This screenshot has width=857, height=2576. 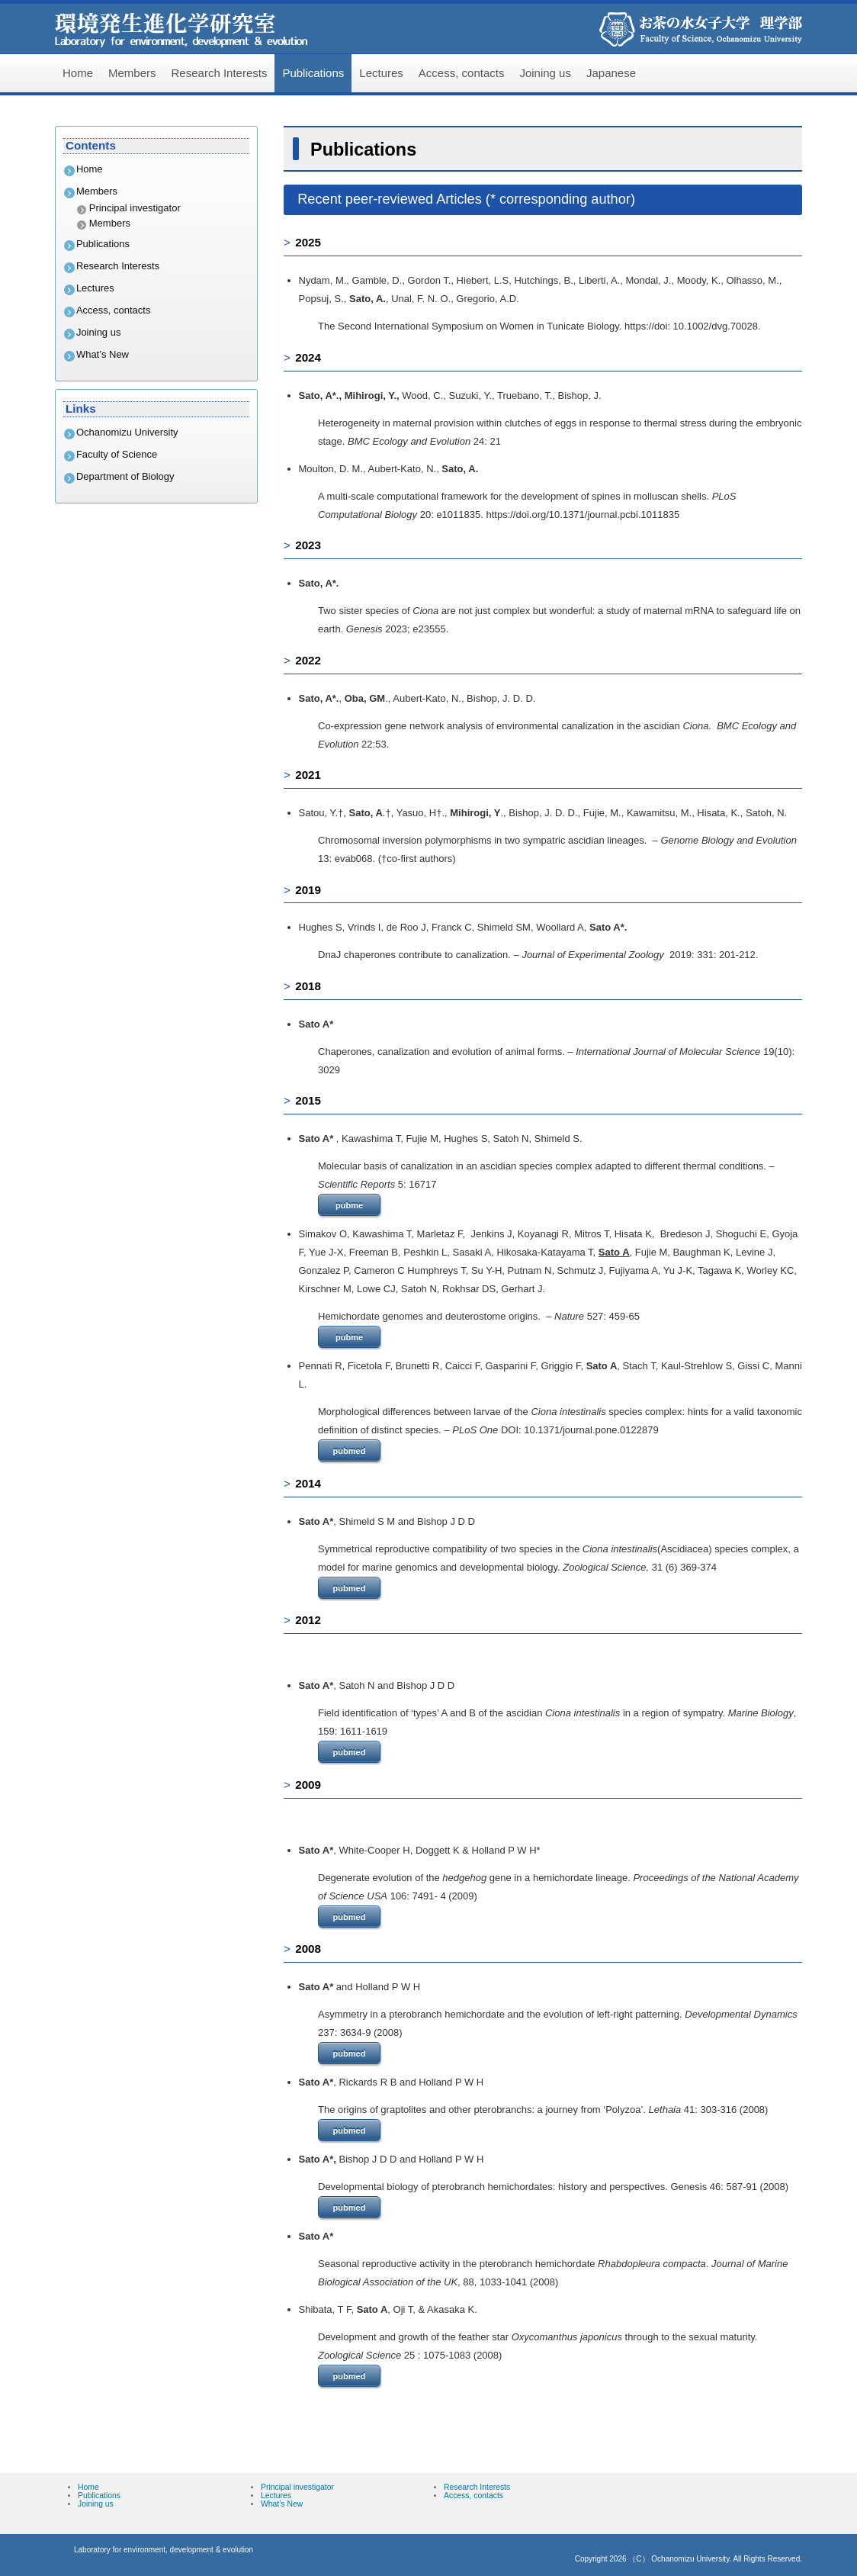 I want to click on Principal investigator, so click(x=135, y=208).